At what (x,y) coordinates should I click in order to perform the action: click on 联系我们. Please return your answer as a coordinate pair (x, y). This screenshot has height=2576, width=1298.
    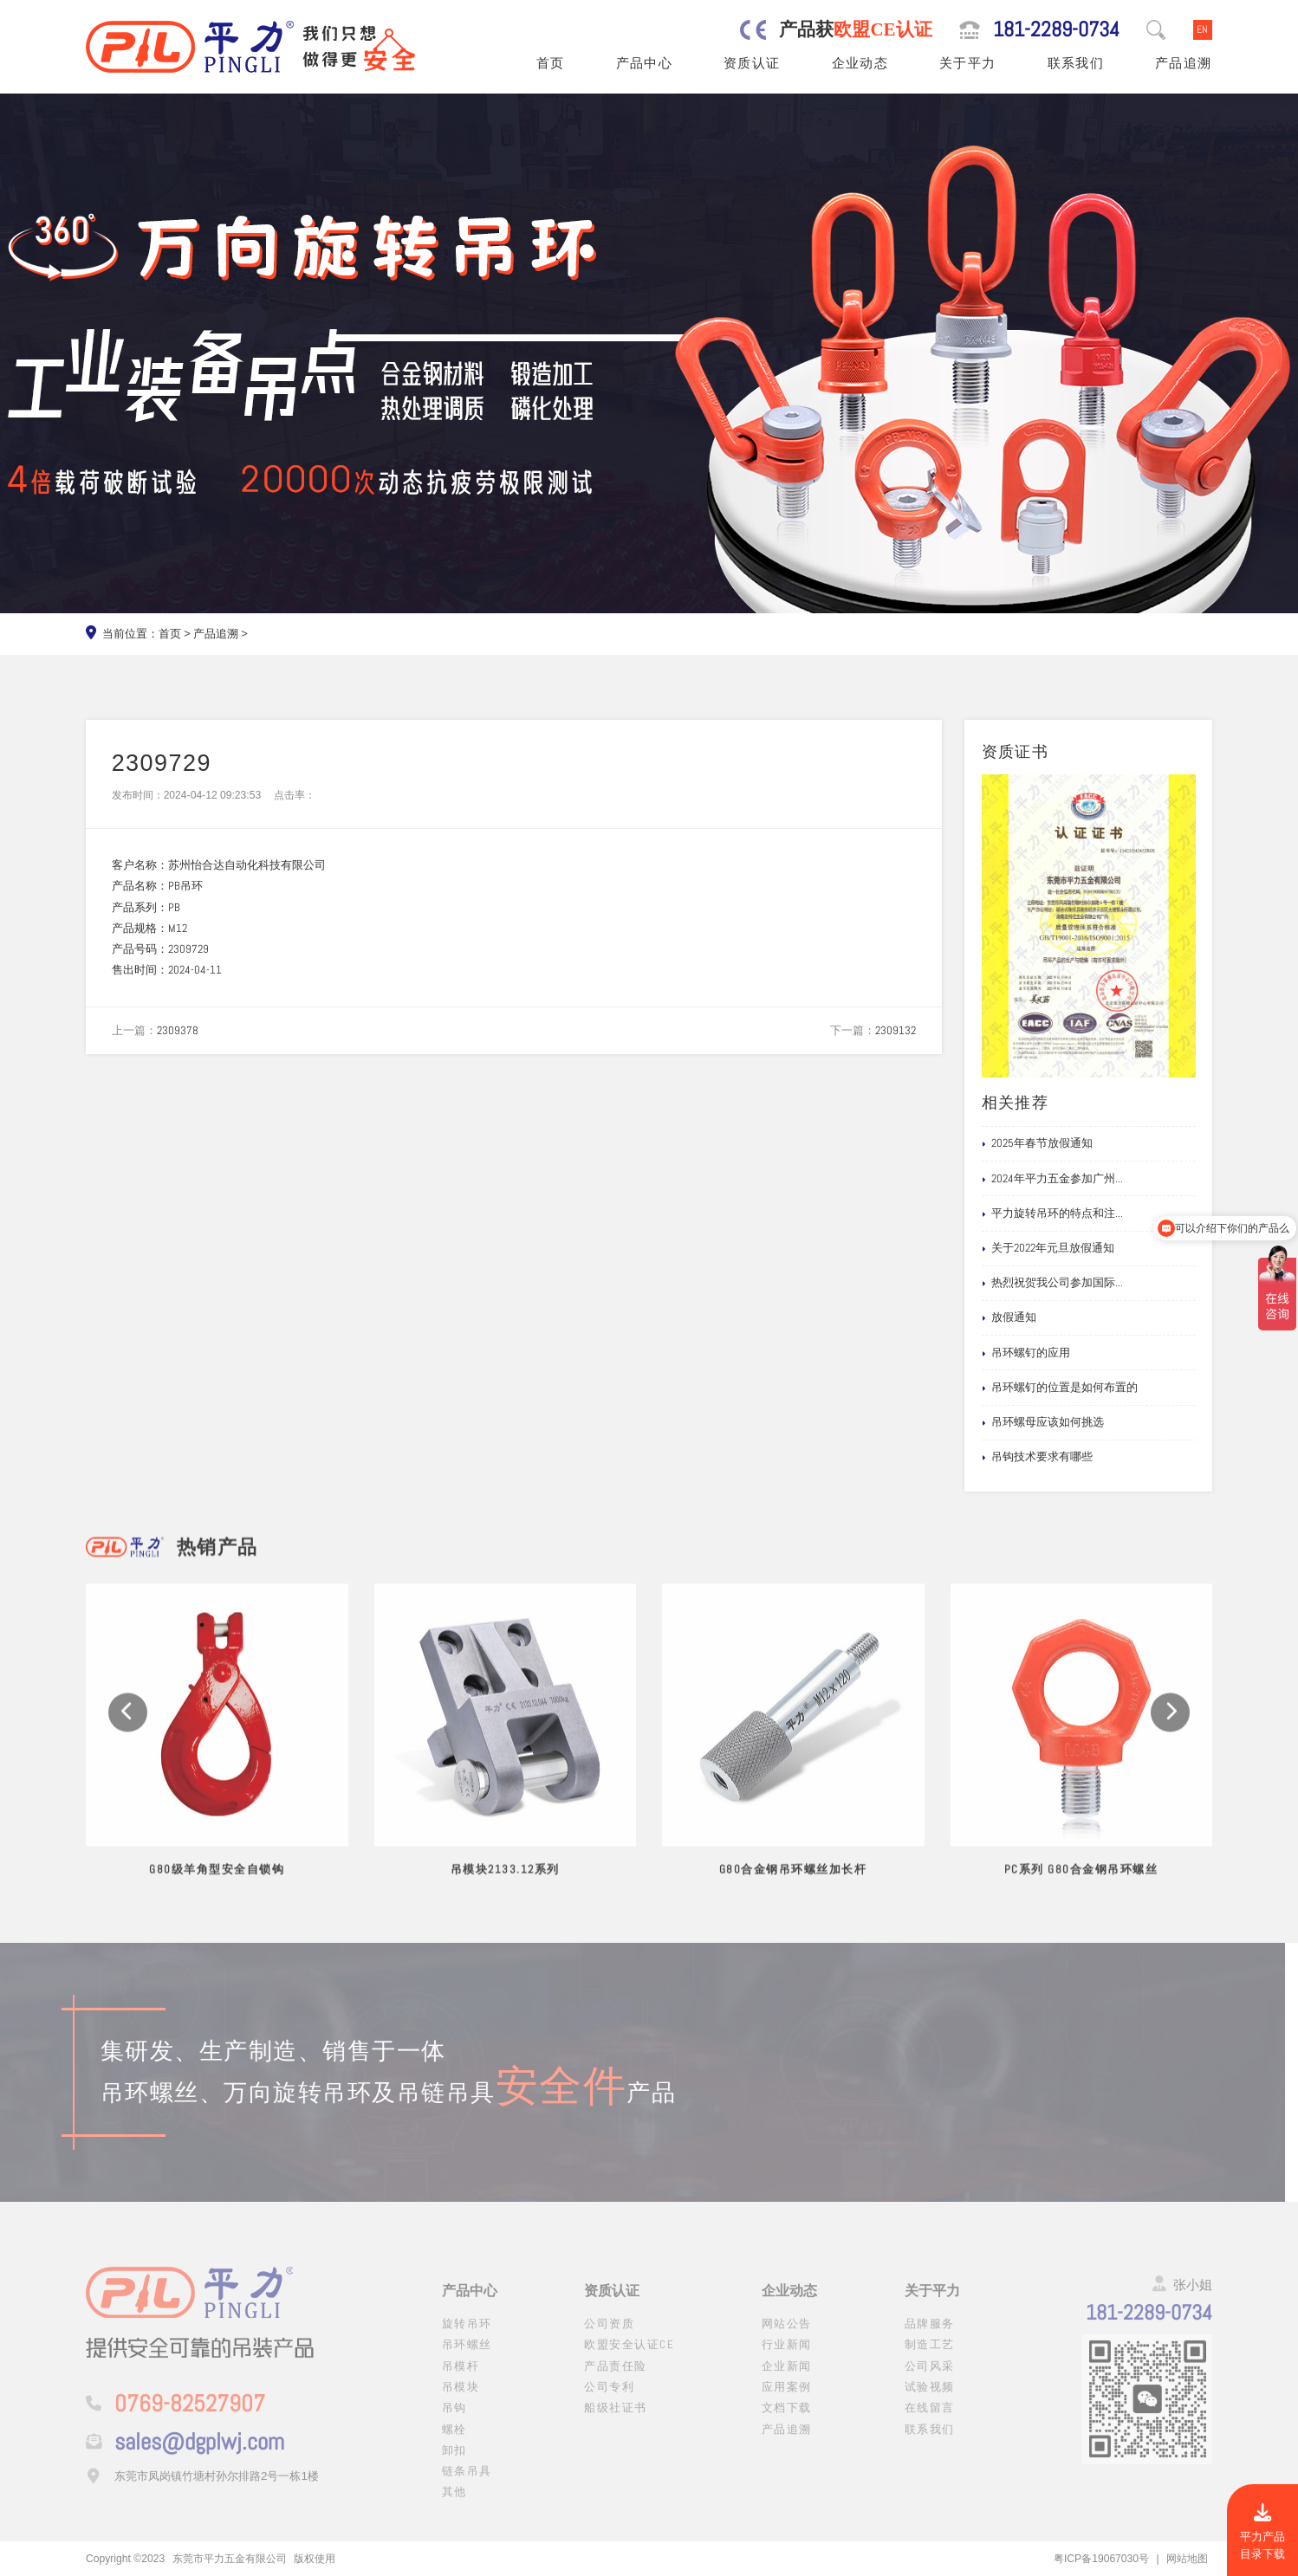
    Looking at the image, I should click on (1076, 63).